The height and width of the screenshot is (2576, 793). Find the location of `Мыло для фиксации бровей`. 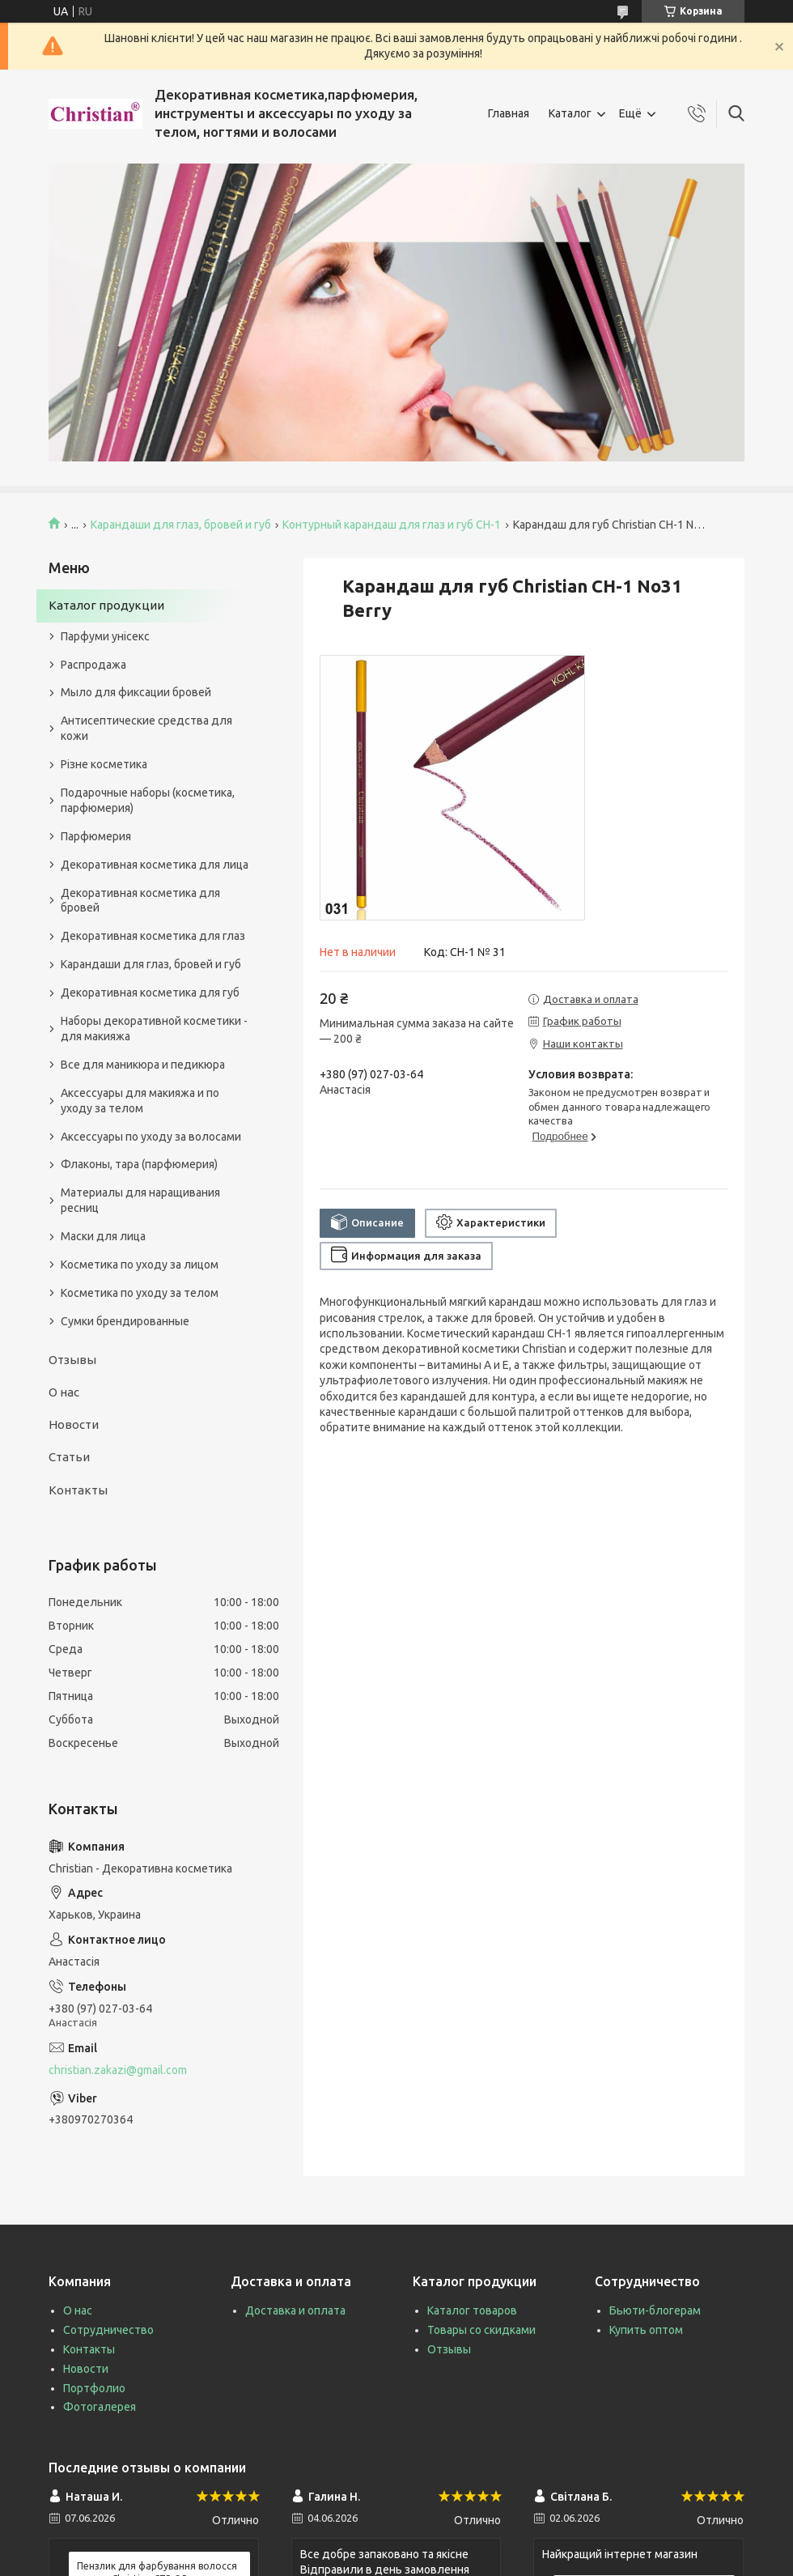

Мыло для фиксации бровей is located at coordinates (136, 692).